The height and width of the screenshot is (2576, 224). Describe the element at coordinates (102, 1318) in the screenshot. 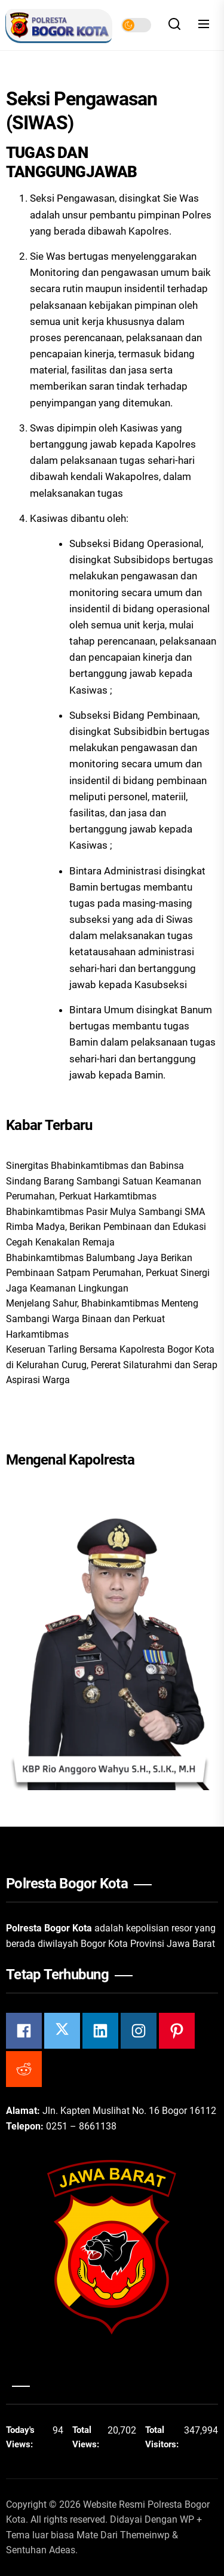

I see `Menjelang Sahur, Bhabinkamtibmas Menteng Sambangi Warga Binaan dan Perkuat Harkamtibmas` at that location.